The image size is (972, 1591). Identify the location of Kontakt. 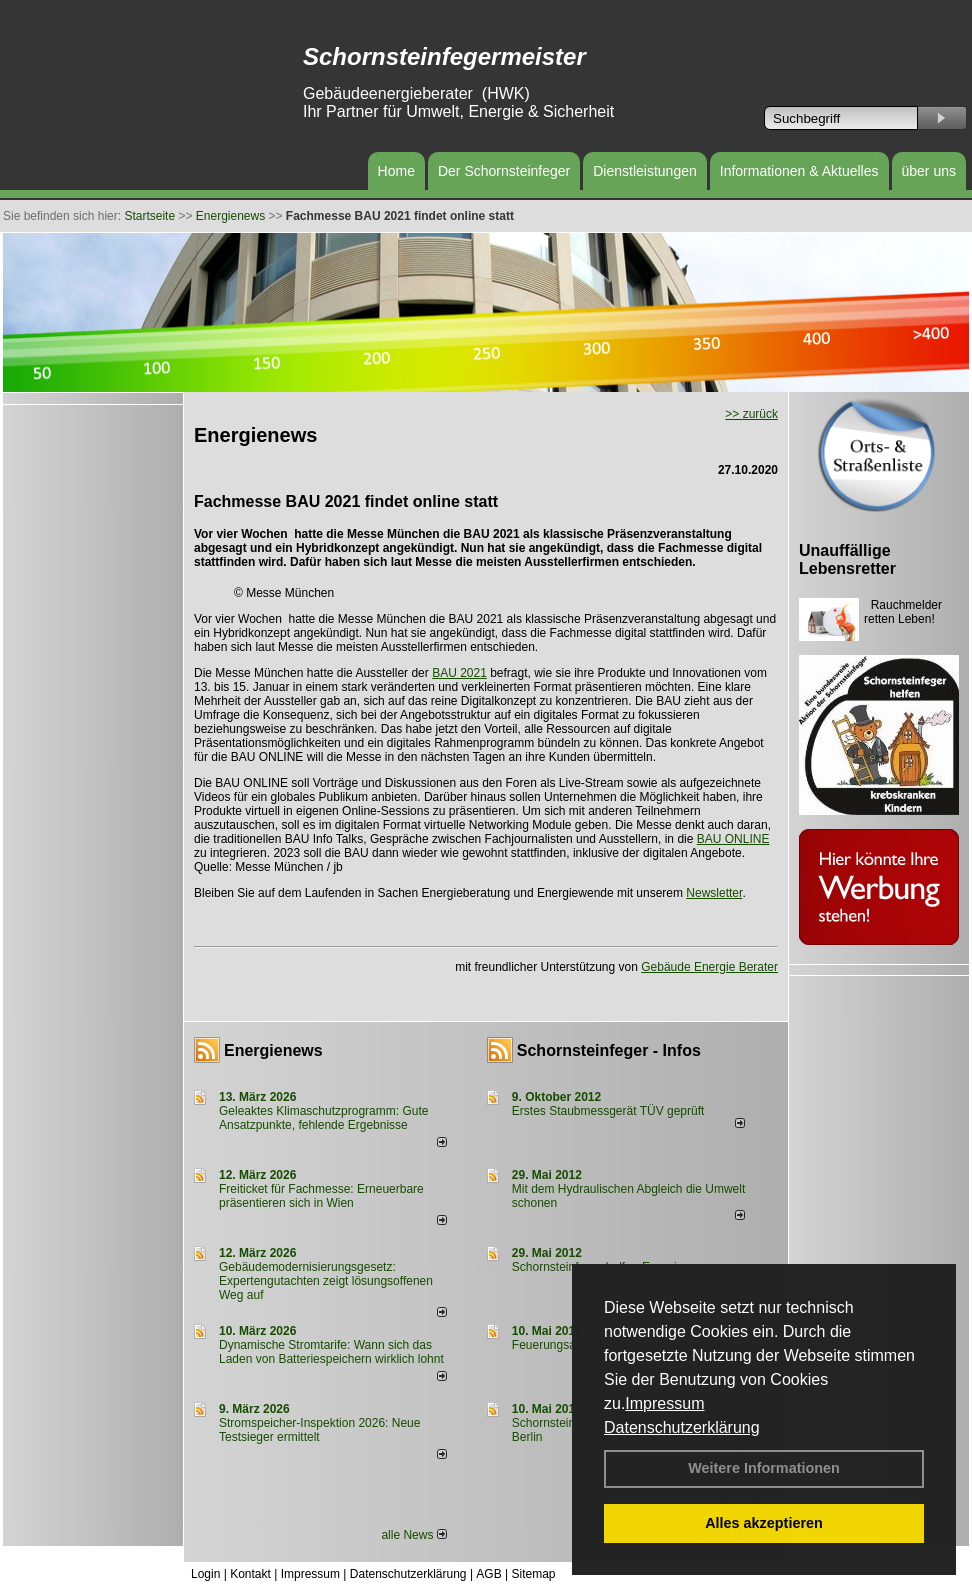
(250, 1574).